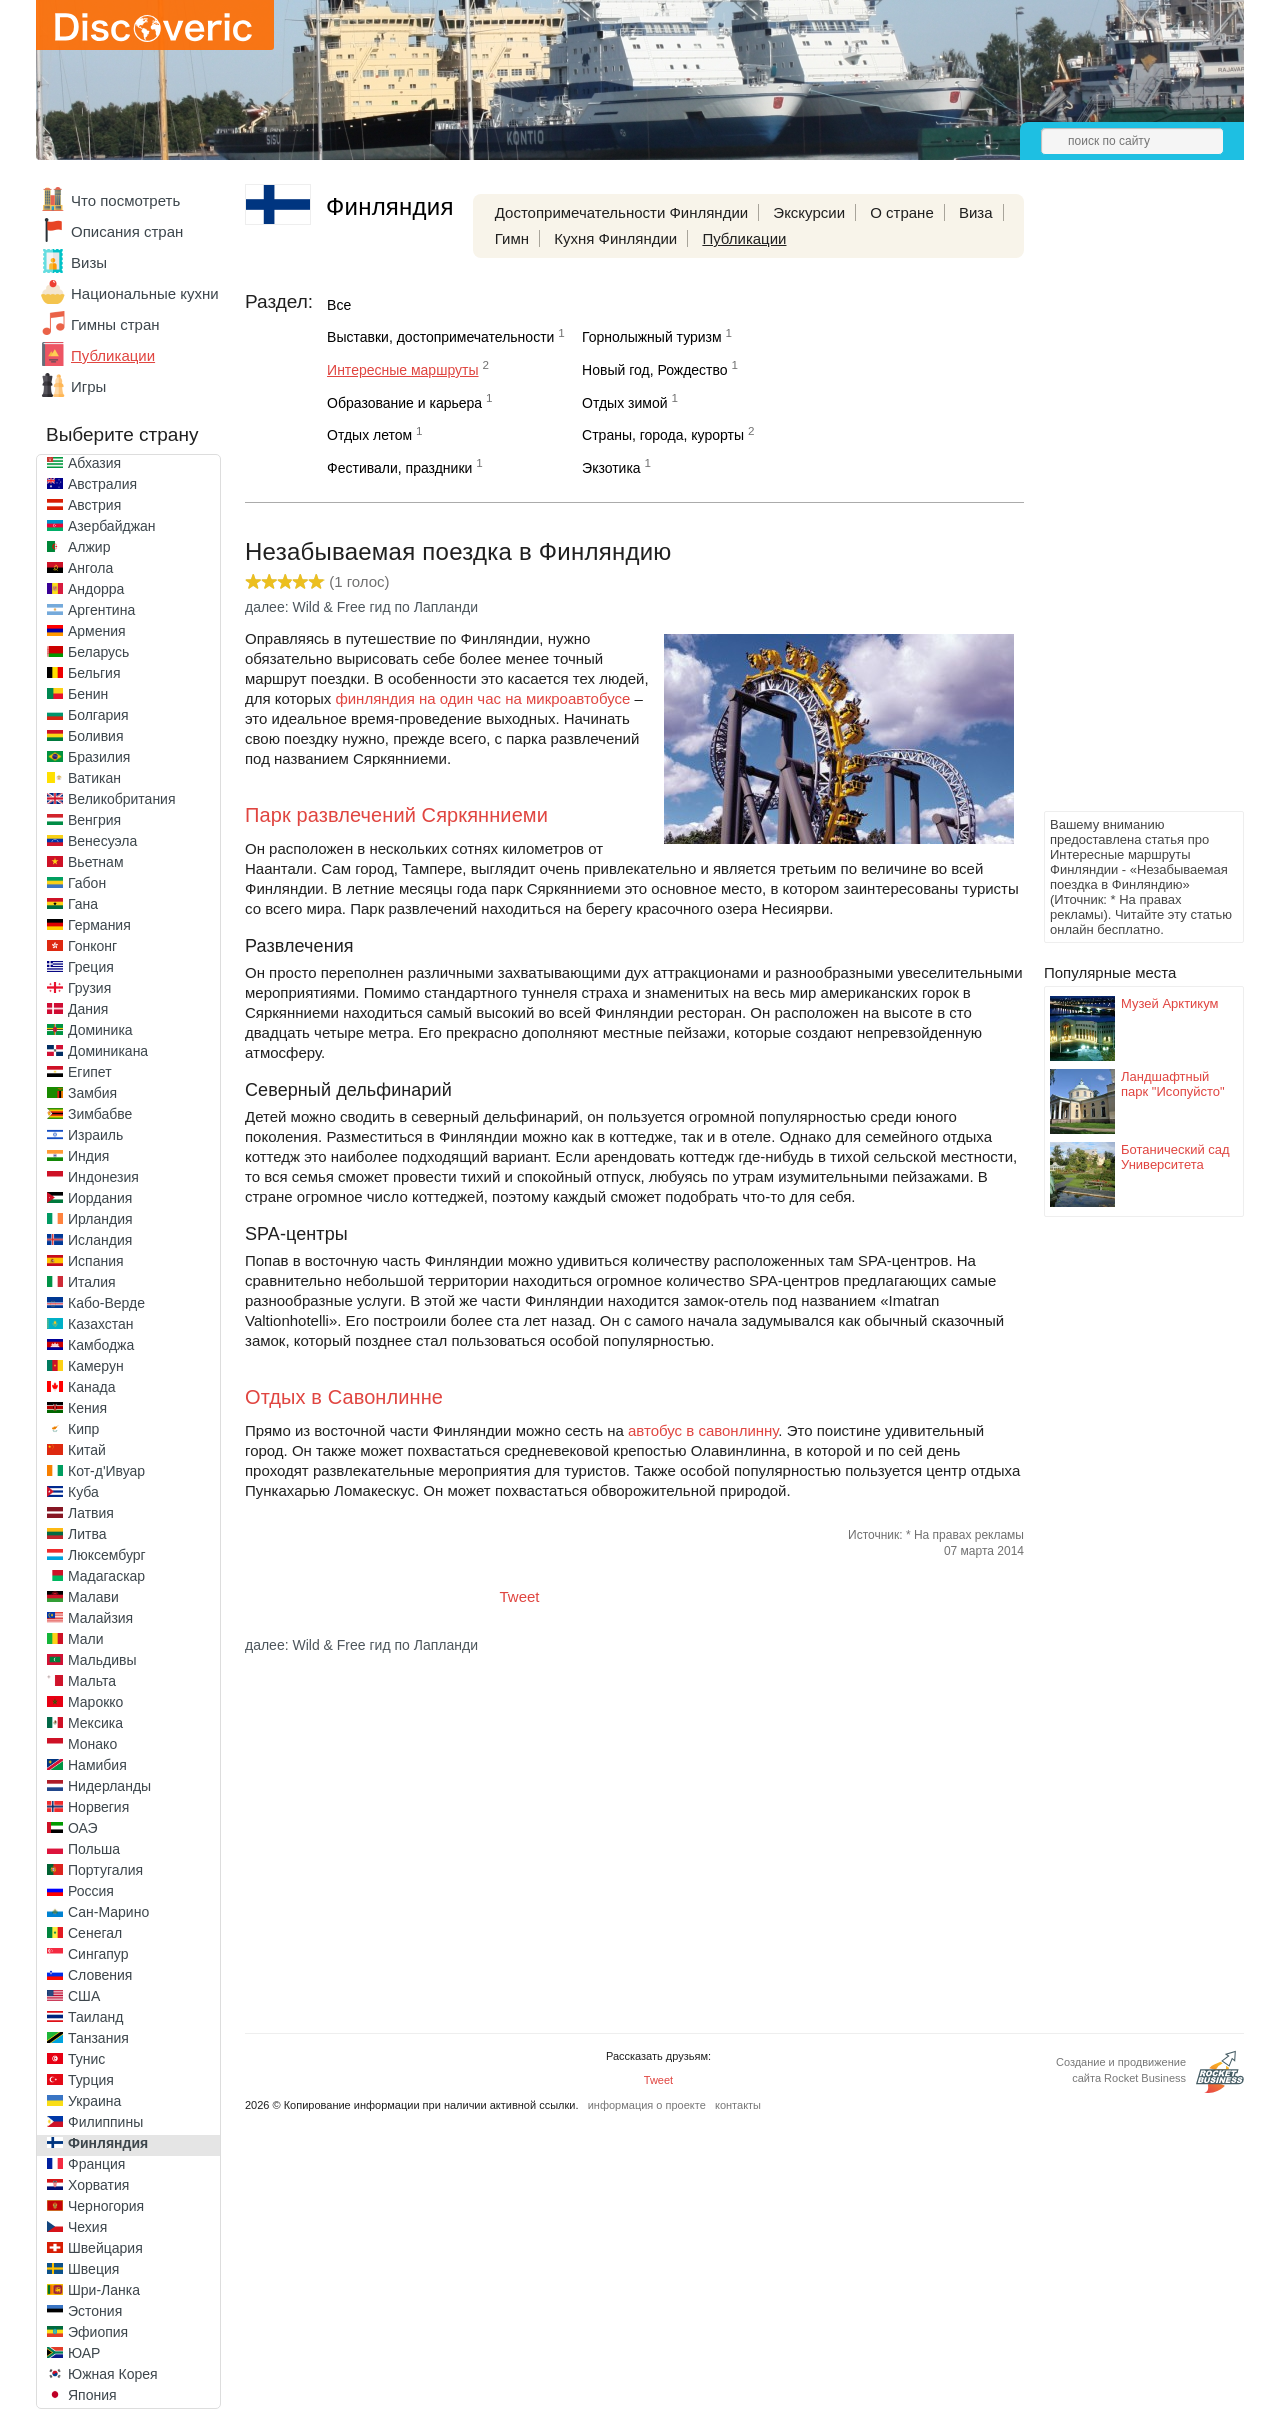 The width and height of the screenshot is (1280, 2429). What do you see at coordinates (94, 505) in the screenshot?
I see `Австрия` at bounding box center [94, 505].